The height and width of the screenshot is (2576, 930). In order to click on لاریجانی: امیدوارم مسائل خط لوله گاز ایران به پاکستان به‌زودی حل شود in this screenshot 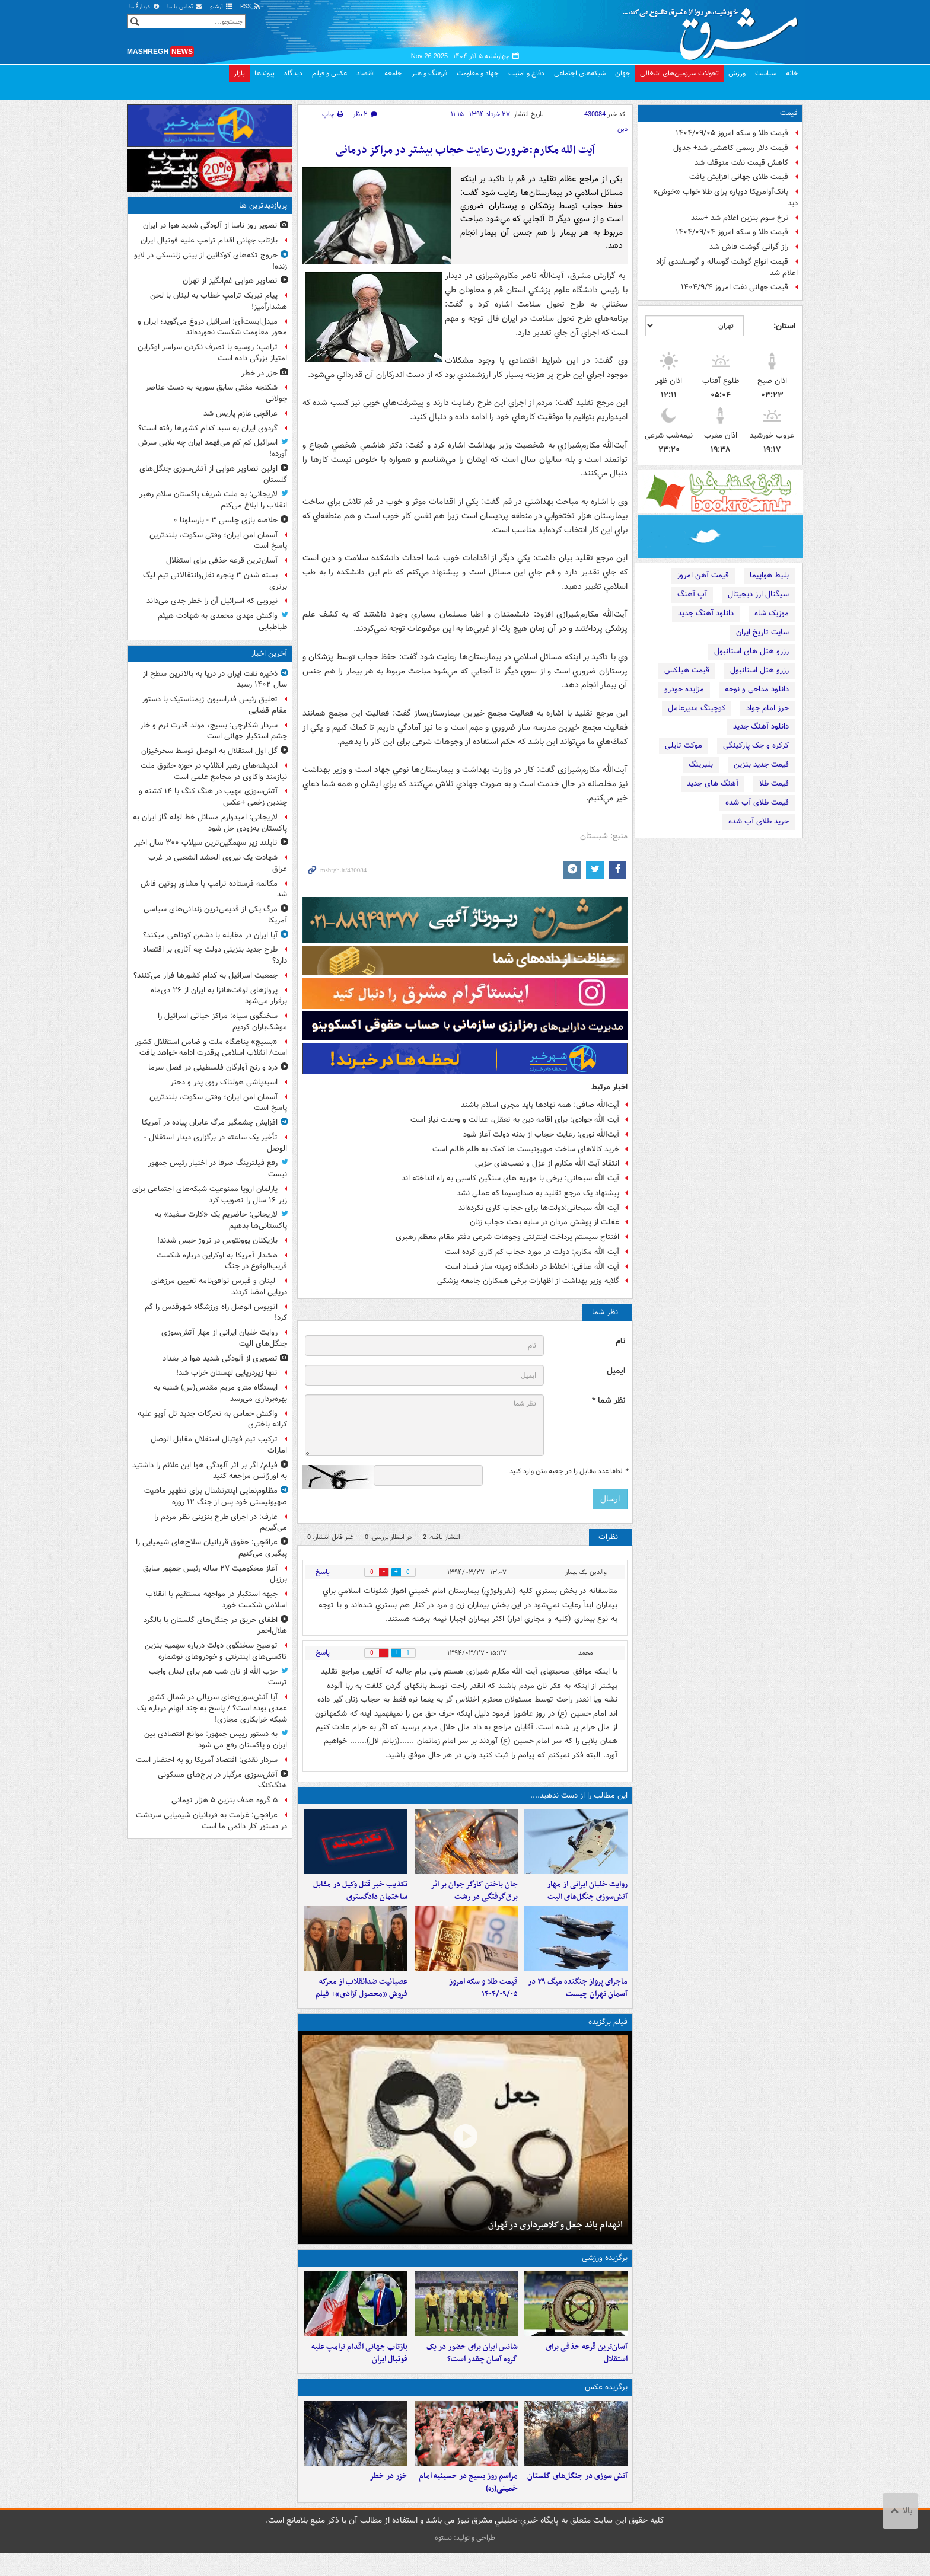, I will do `click(210, 823)`.